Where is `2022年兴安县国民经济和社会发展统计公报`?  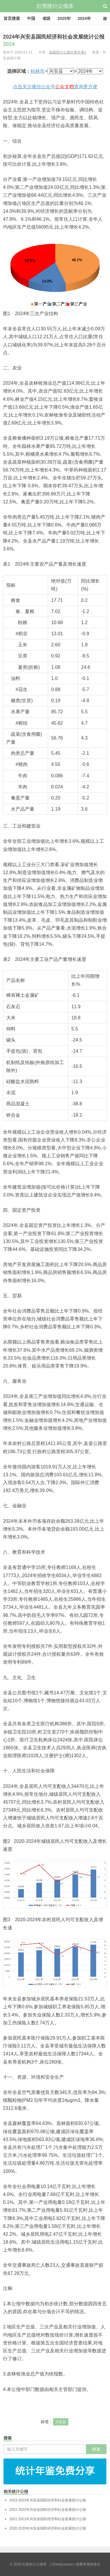 2022年兴安县国民经济和社会发展统计公报 is located at coordinates (47, 2510).